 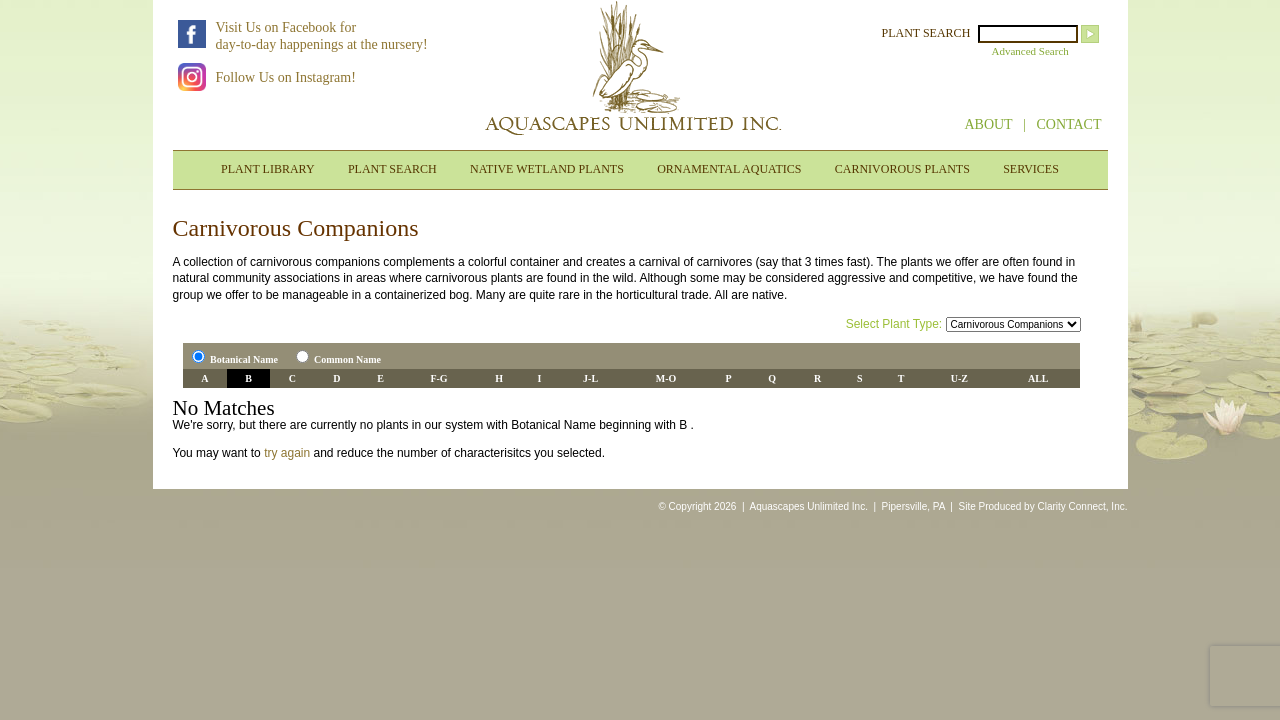 What do you see at coordinates (902, 169) in the screenshot?
I see `CARNIVOROUS PLANTS` at bounding box center [902, 169].